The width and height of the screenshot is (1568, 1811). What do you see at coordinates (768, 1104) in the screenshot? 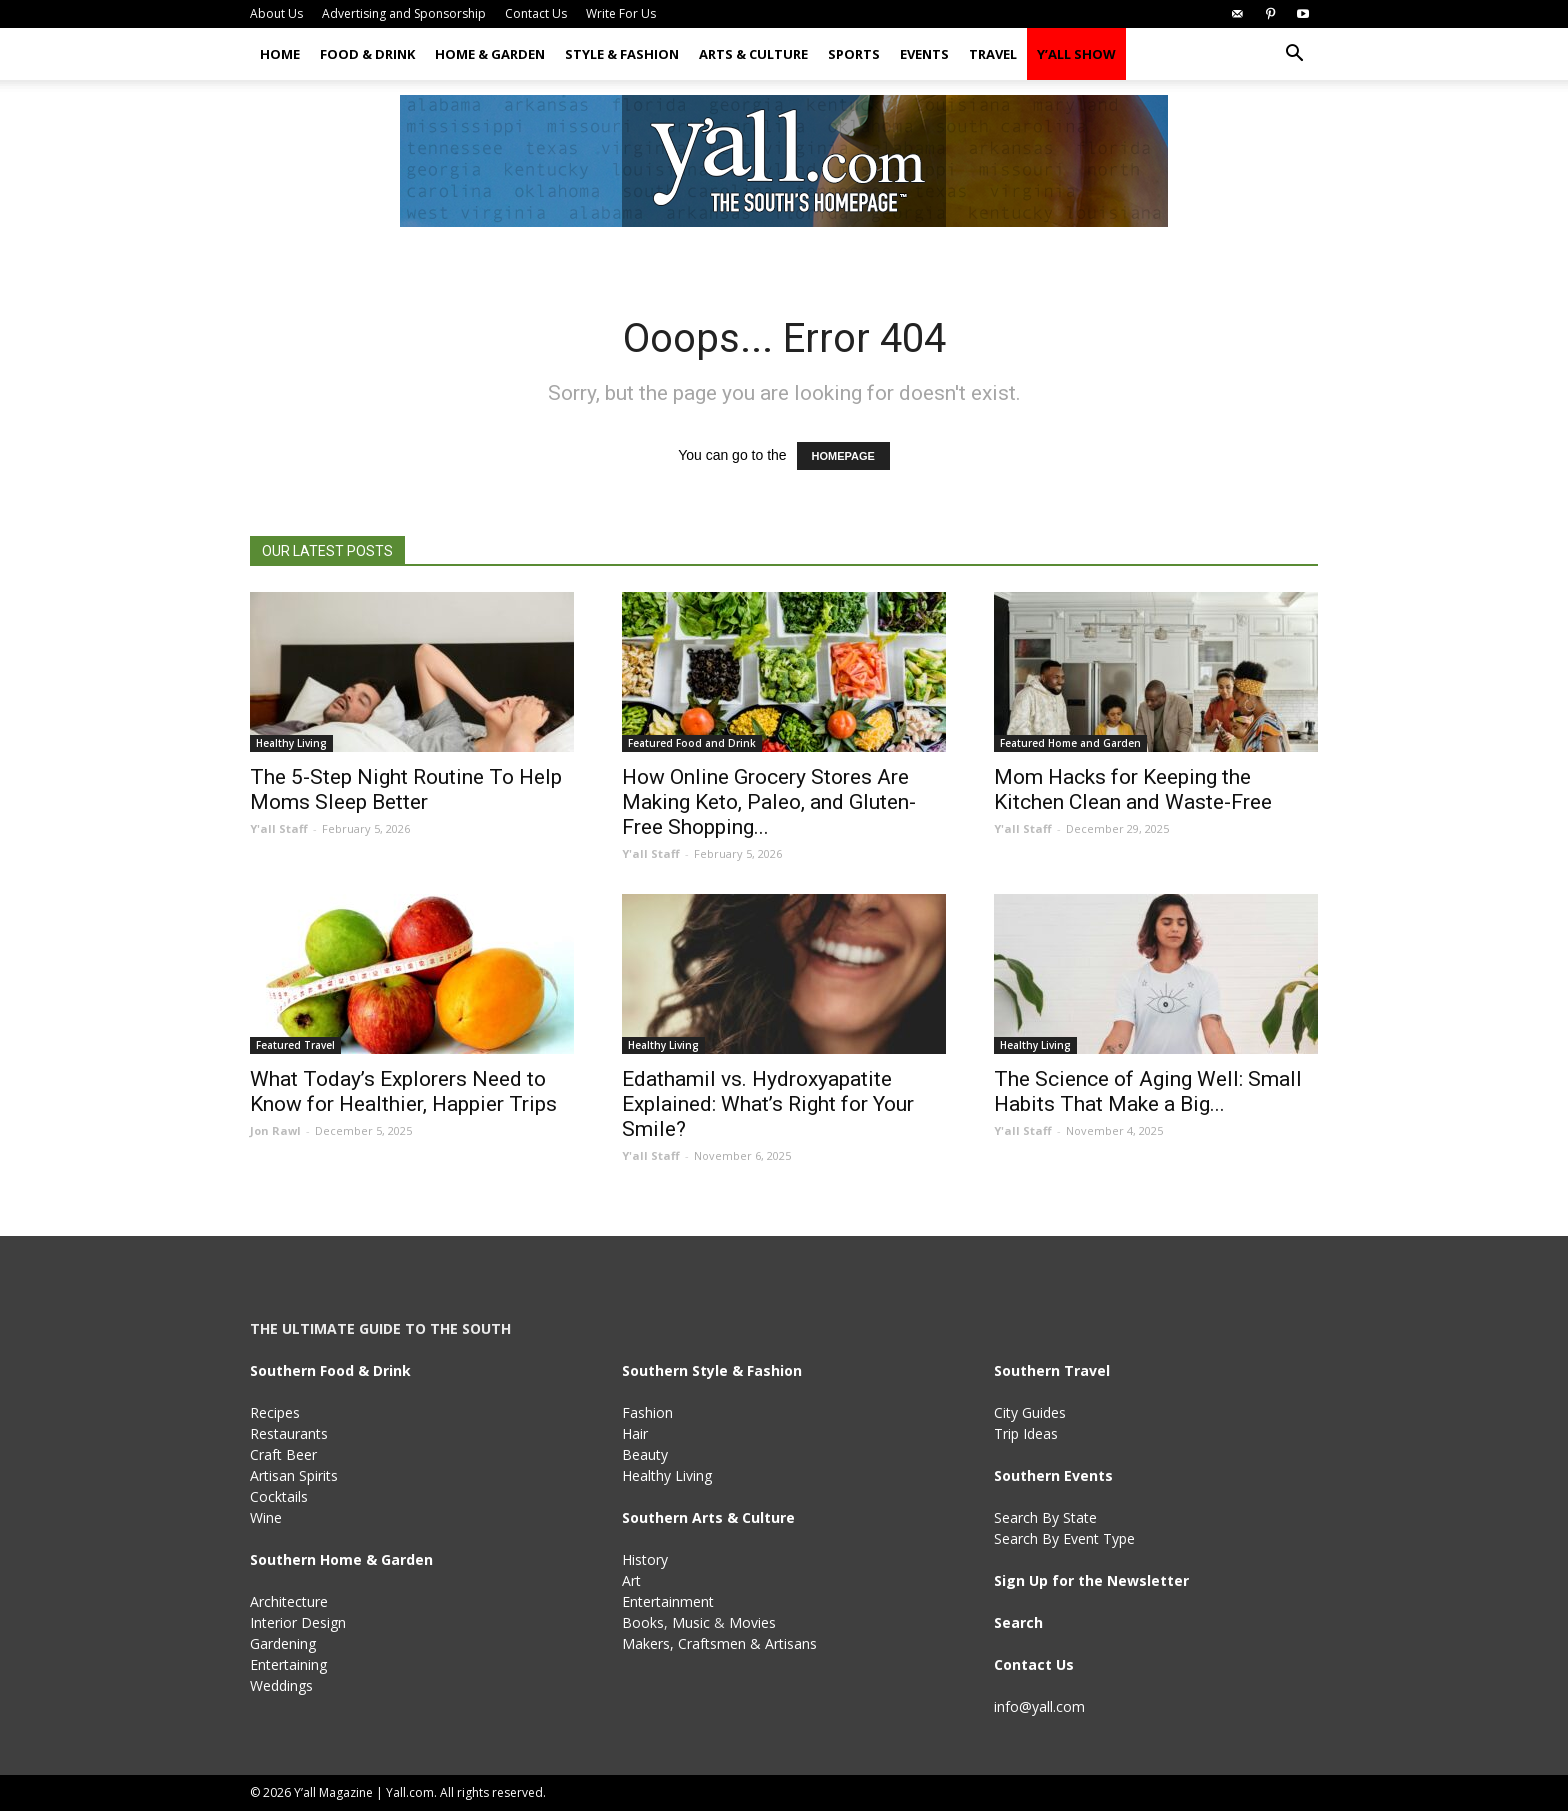
I see `Edathamil vs. Hydroxyapatite Explained: What’s Right for Your Smile?` at bounding box center [768, 1104].